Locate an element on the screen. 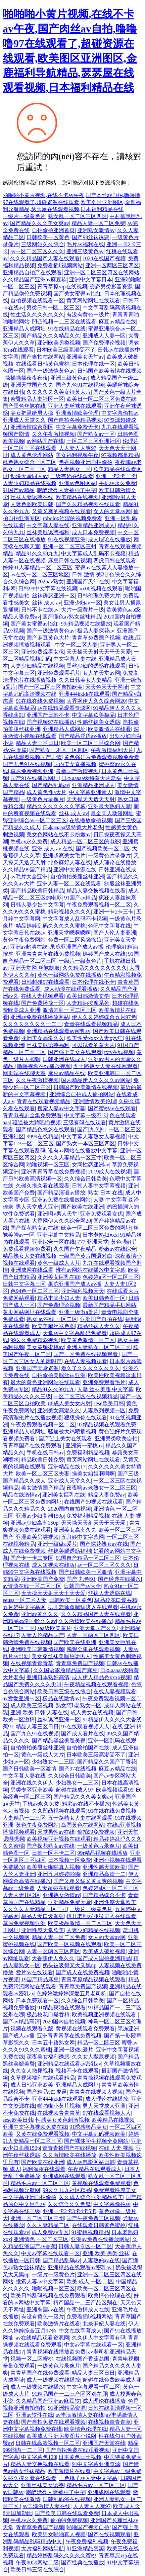 The width and height of the screenshot is (145, 2576). 亚洲另类欧美自拍 is located at coordinates (116, 1438).